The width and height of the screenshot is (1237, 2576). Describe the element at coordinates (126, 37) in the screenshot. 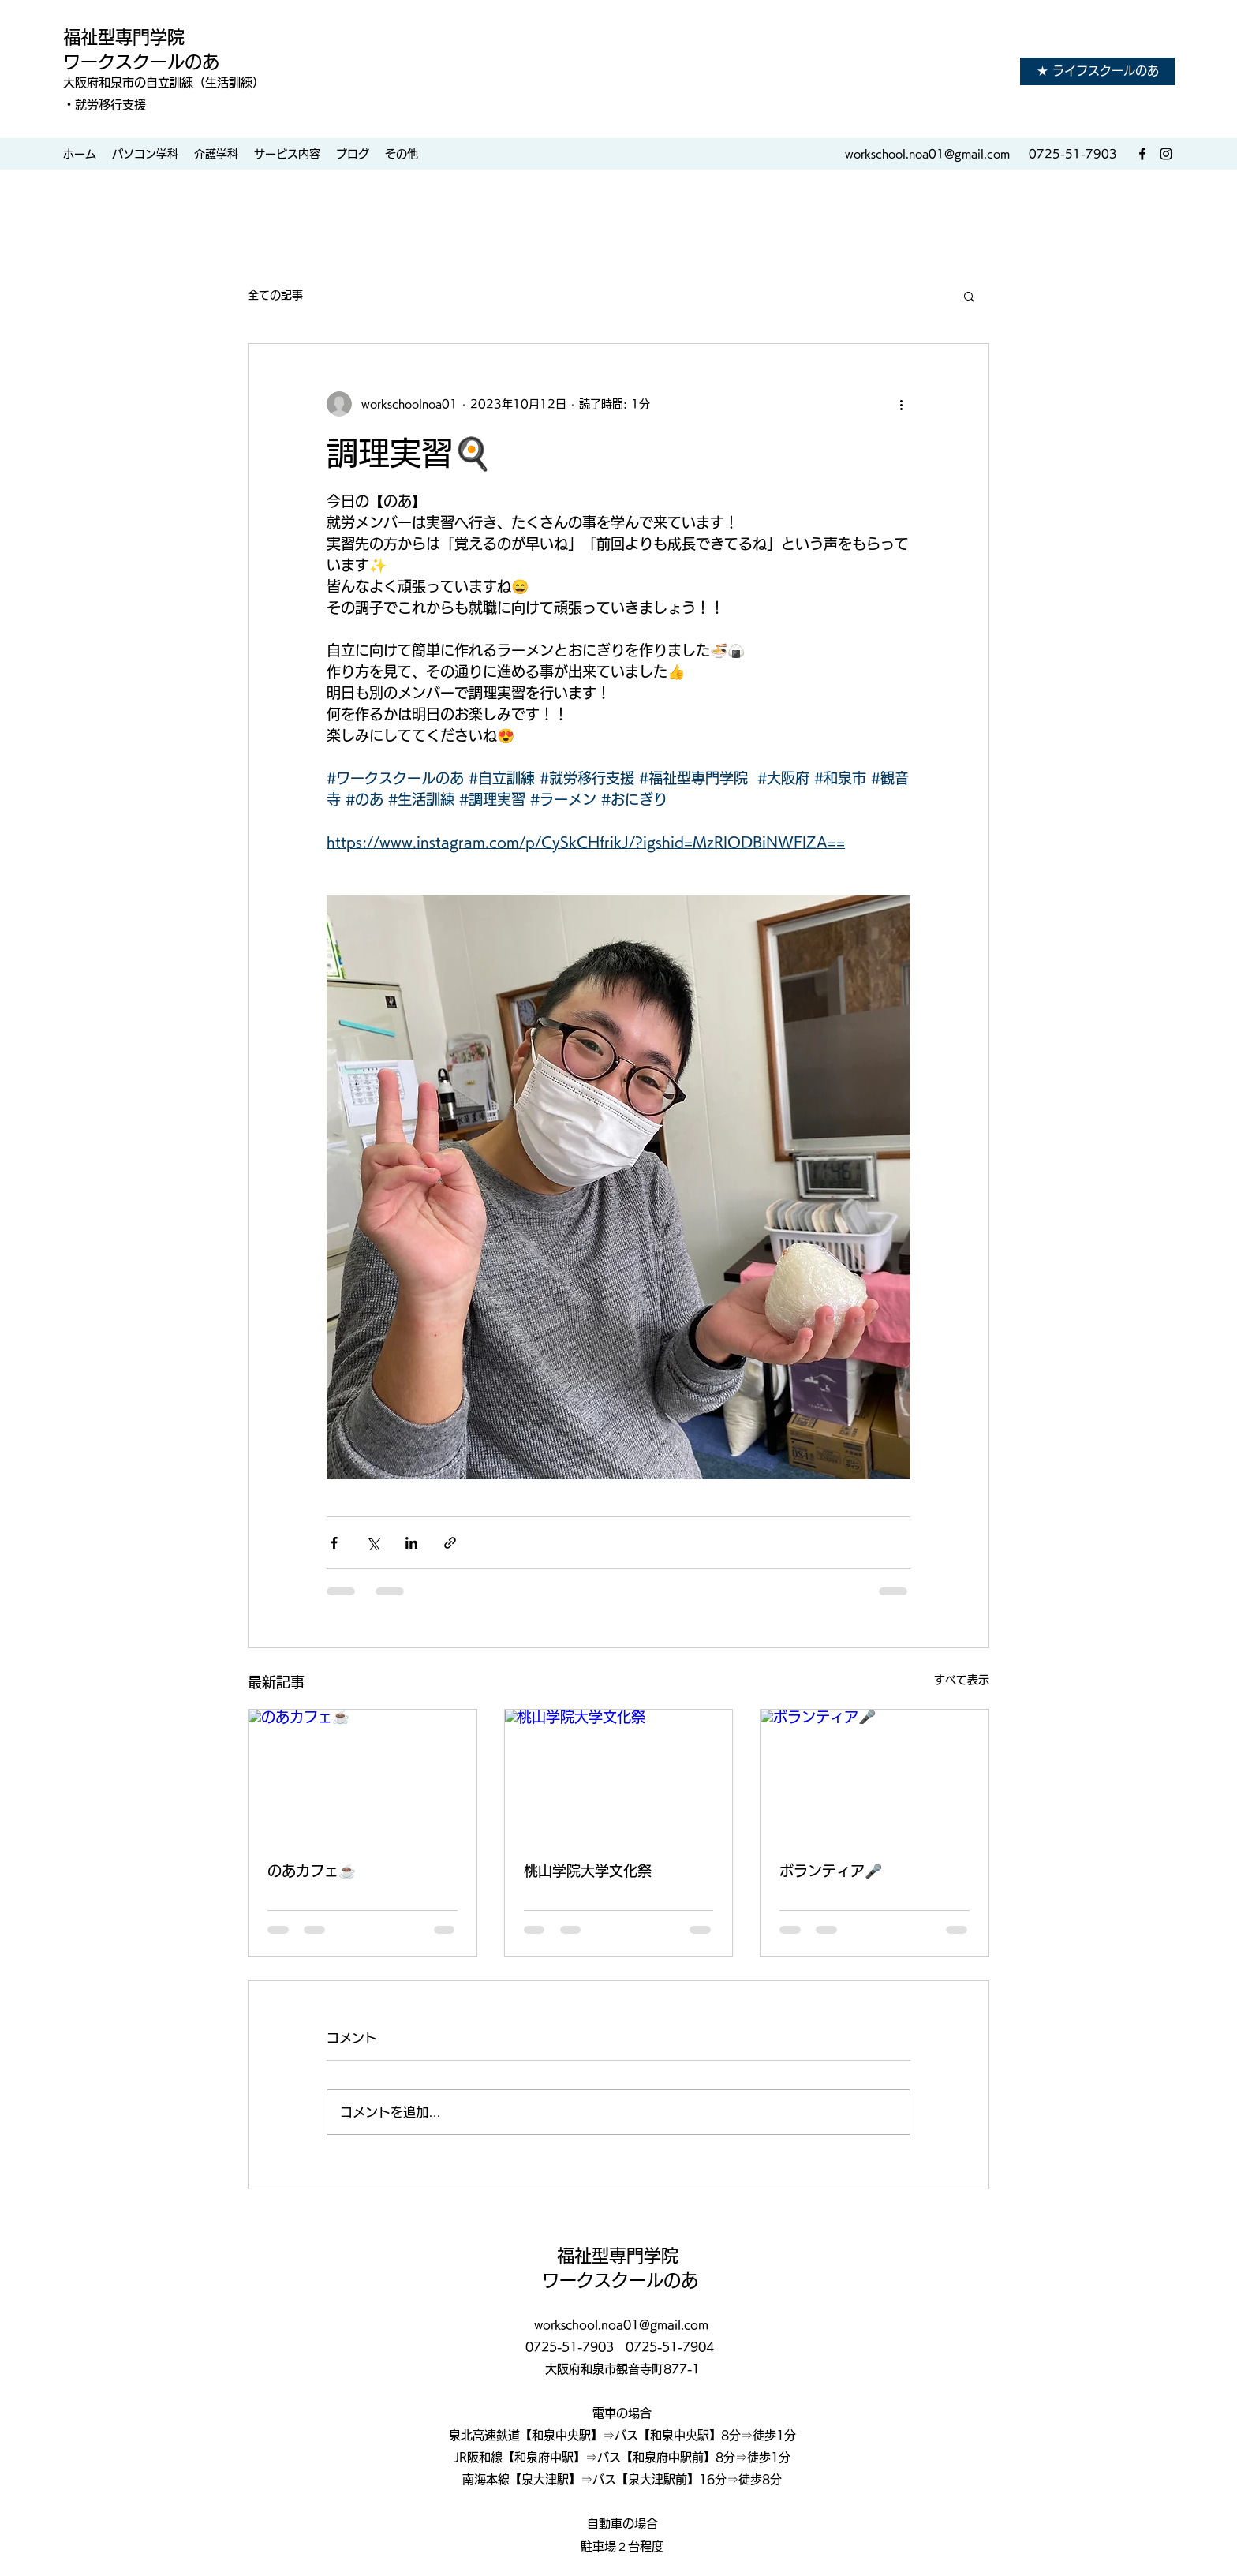

I see `福祉型専門学院` at that location.